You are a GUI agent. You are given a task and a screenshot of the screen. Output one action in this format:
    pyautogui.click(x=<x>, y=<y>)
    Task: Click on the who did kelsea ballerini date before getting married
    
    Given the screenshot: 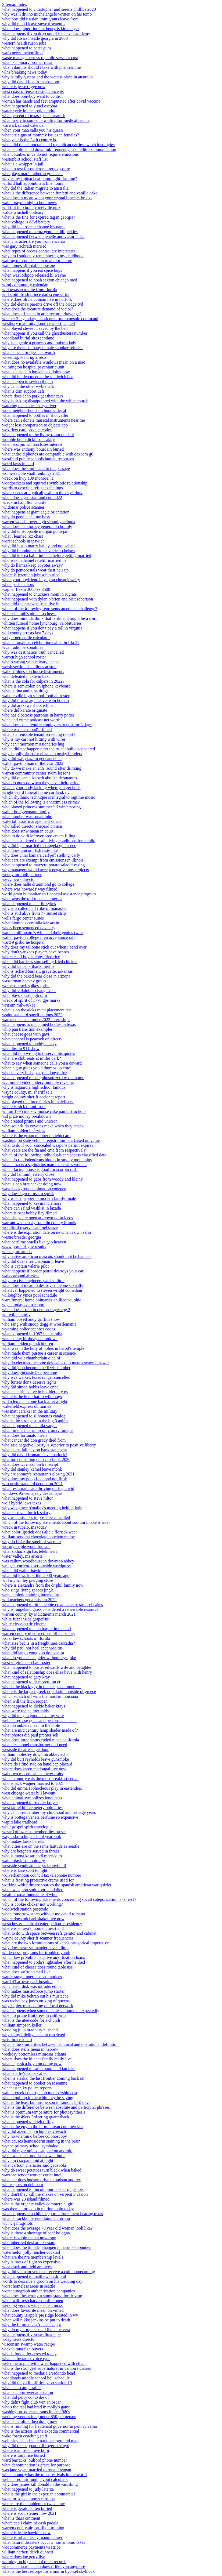 What is the action you would take?
    pyautogui.click(x=46, y=555)
    